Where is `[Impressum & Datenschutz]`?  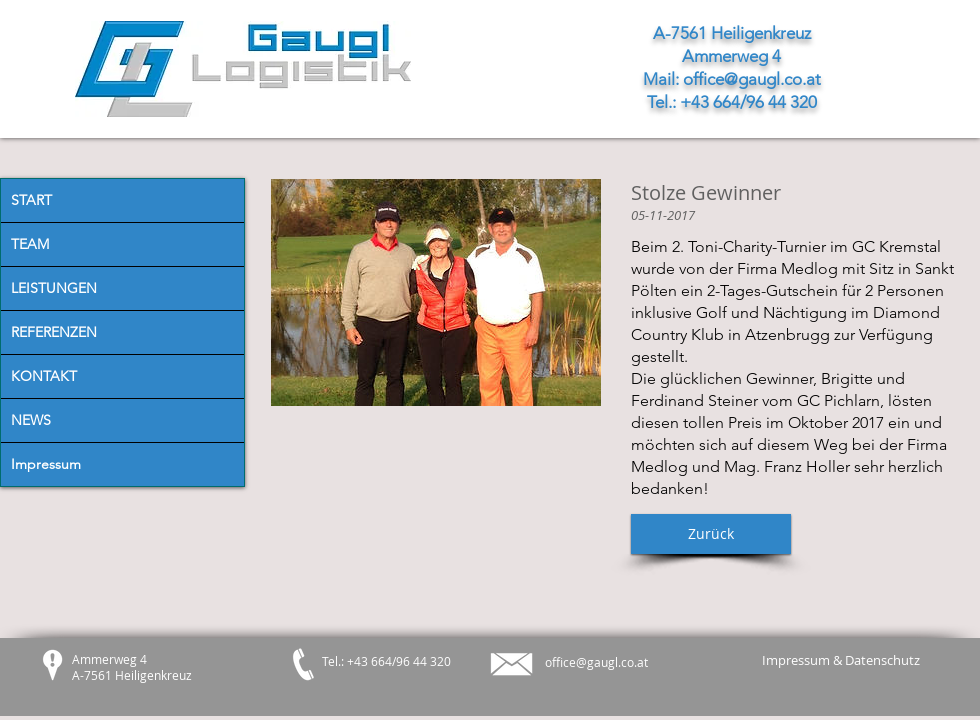
[Impressum & Datenschutz] is located at coordinates (841, 660).